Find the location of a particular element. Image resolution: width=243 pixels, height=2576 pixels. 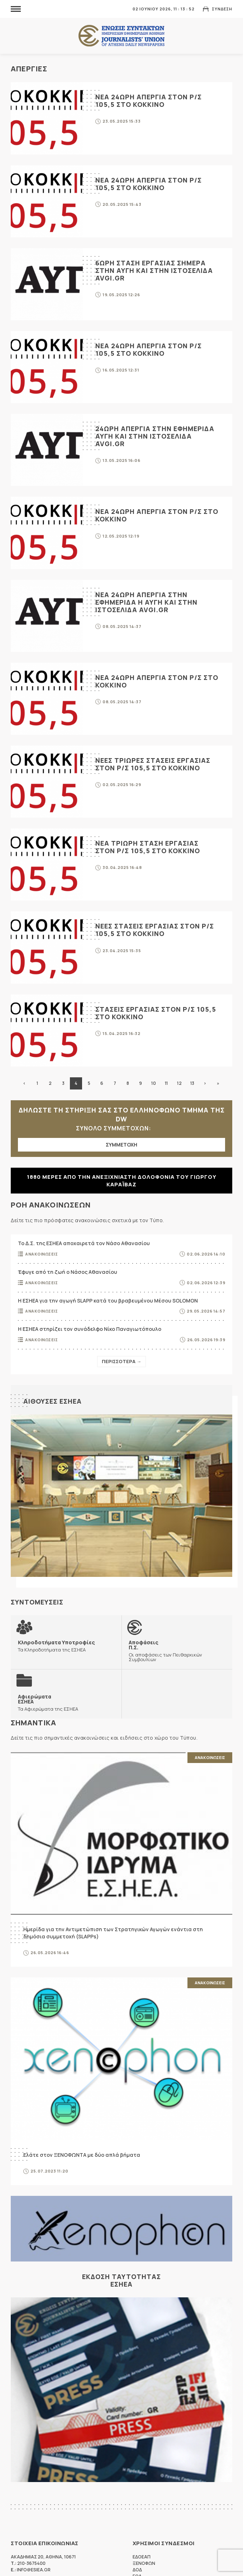

6ωρη σταση εργασιας σημερα στην ΑΥΓΗ και στην ιστοσελιδα avgi.gr is located at coordinates (154, 270).